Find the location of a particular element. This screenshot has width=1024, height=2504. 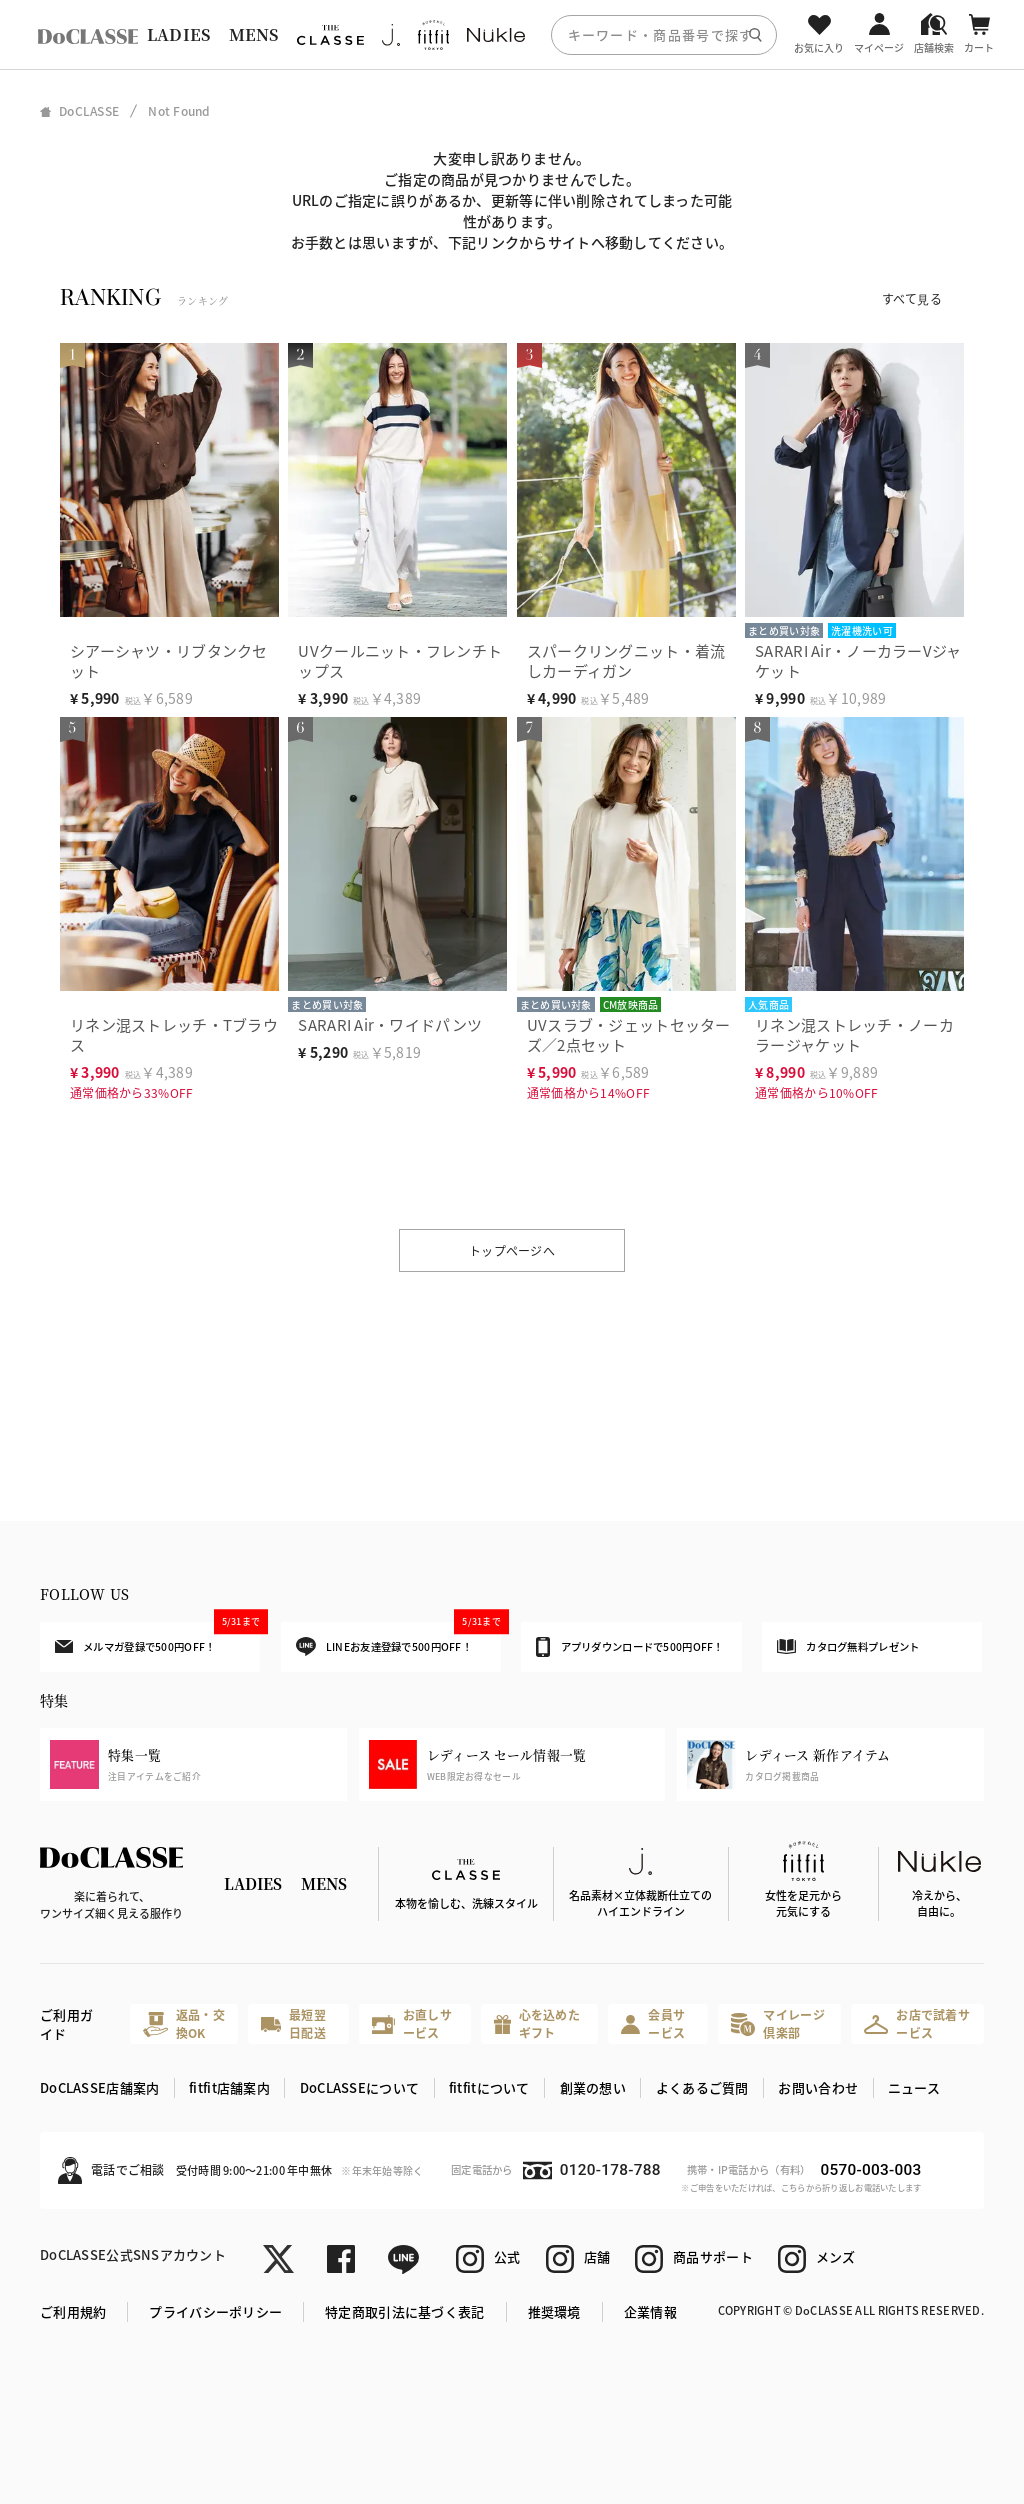

創業の想い is located at coordinates (593, 2087).